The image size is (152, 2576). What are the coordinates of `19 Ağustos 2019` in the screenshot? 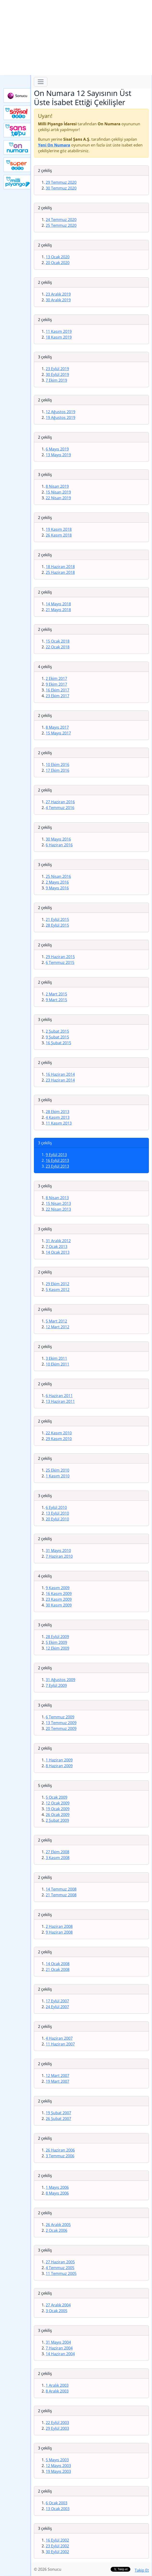 It's located at (60, 417).